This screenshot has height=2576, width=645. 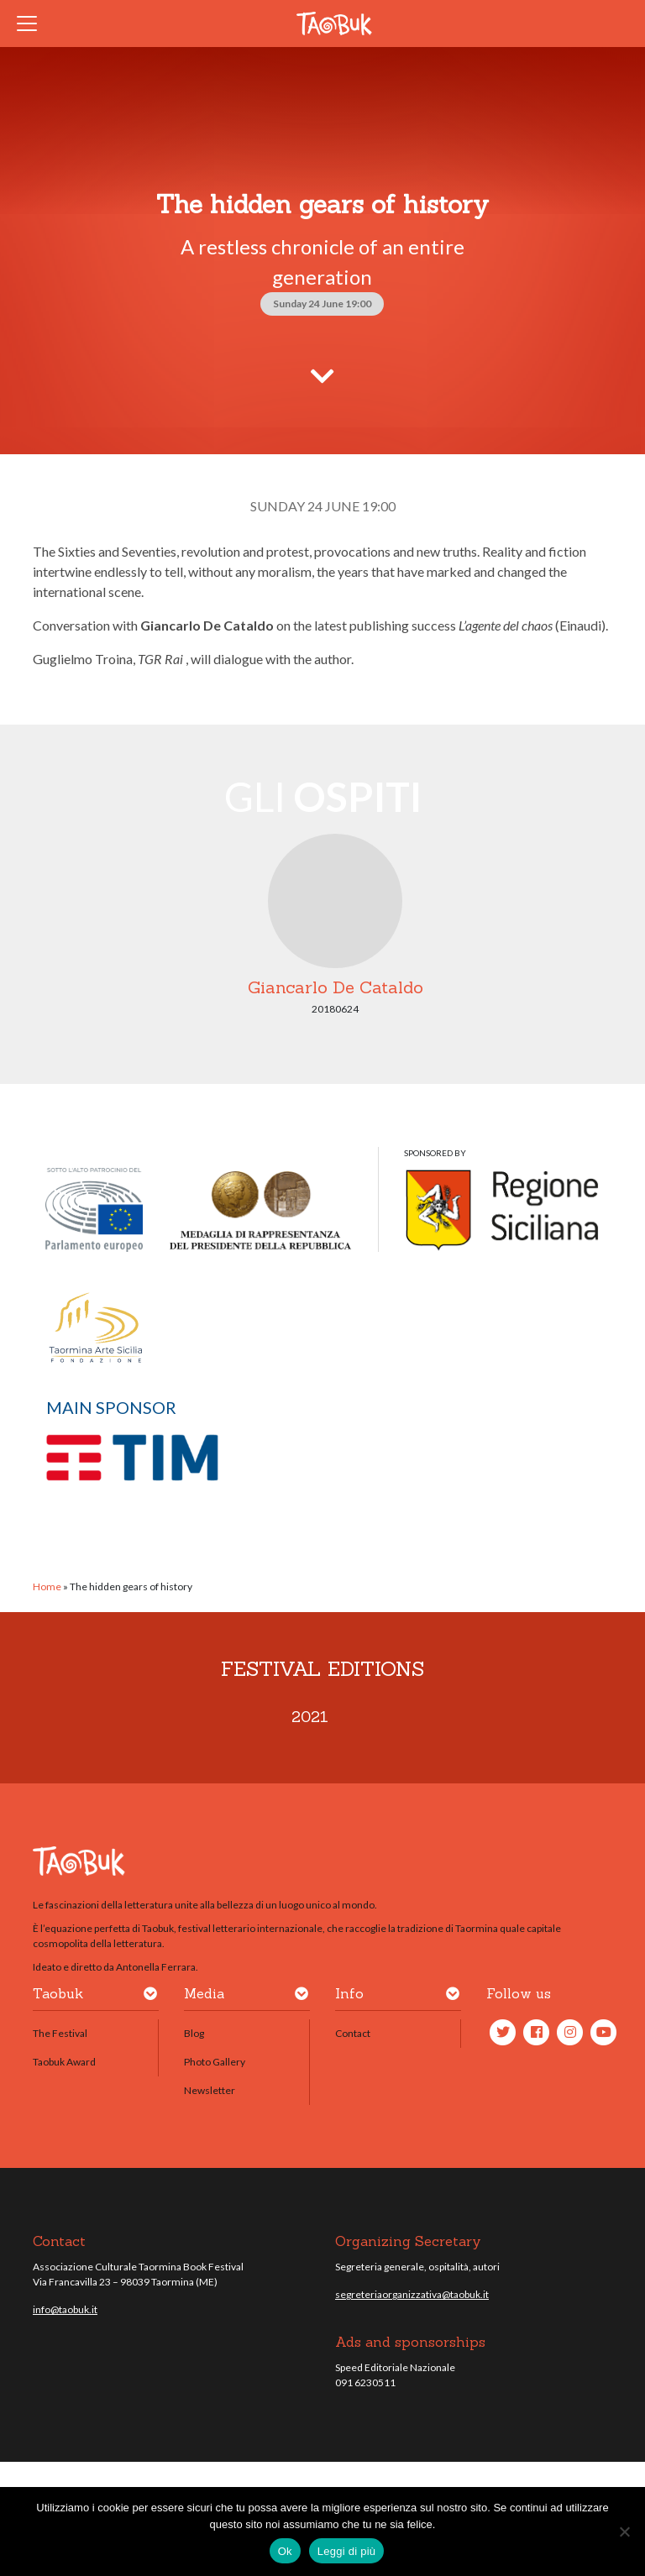 What do you see at coordinates (214, 2061) in the screenshot?
I see `Photo Gallery` at bounding box center [214, 2061].